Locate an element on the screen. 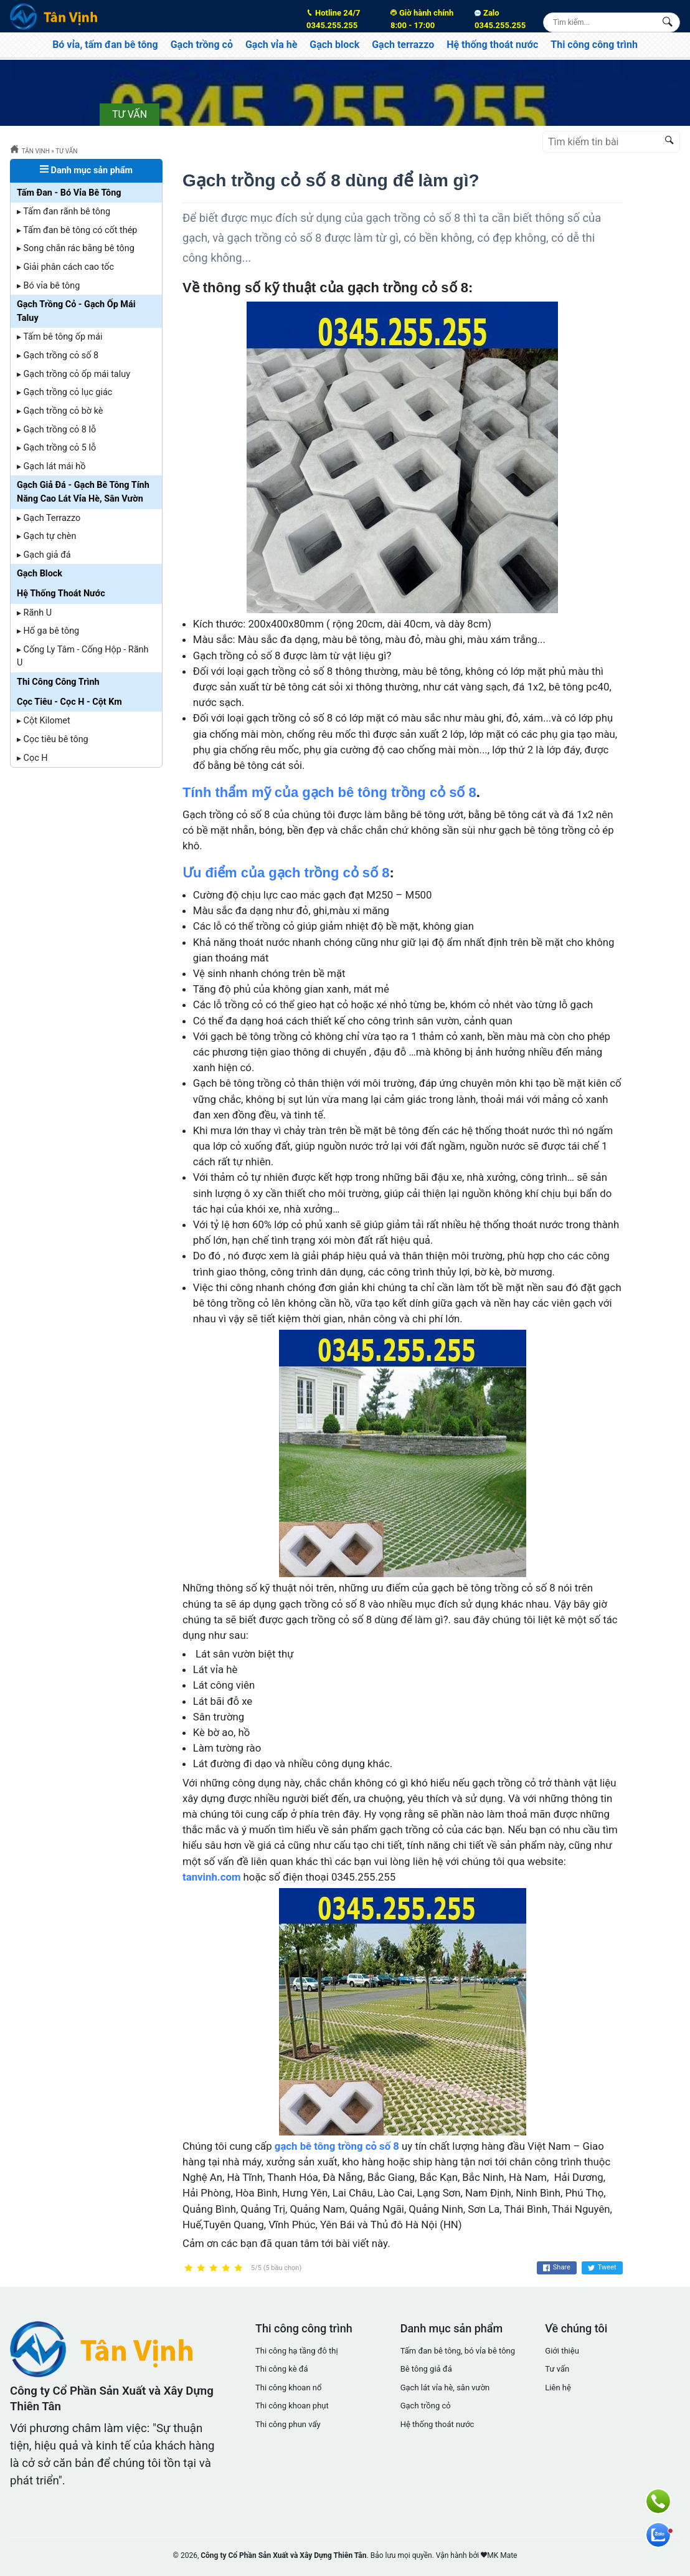  Tweet is located at coordinates (602, 2267).